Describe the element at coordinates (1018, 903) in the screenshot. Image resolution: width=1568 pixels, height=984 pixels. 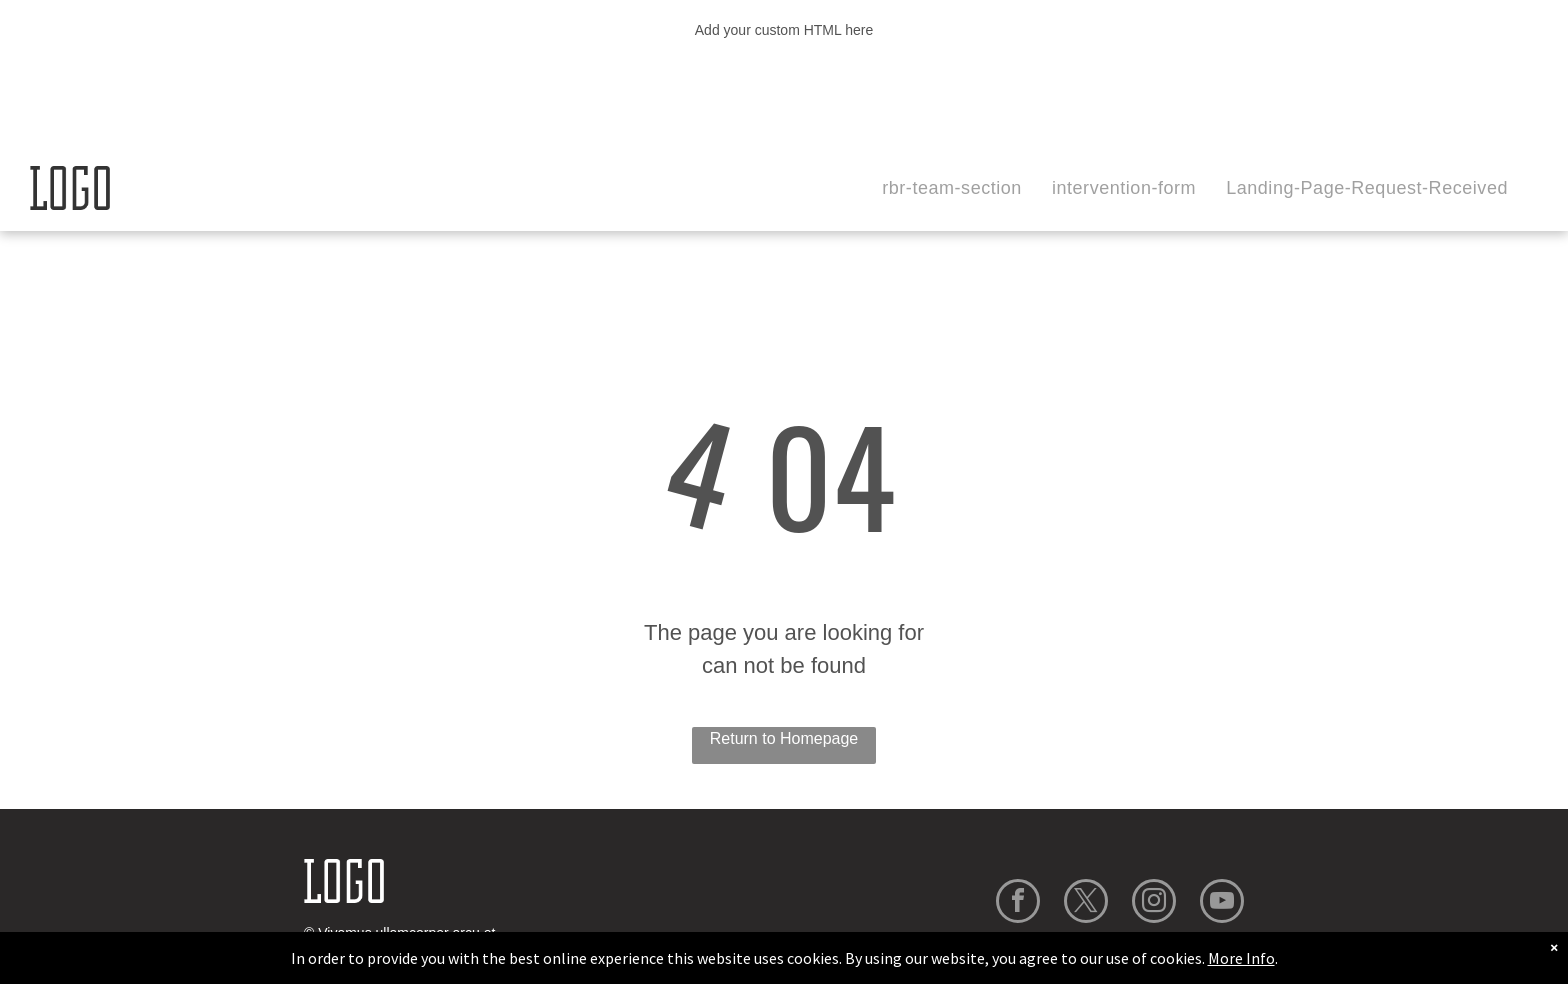
I see `[facebook]` at that location.